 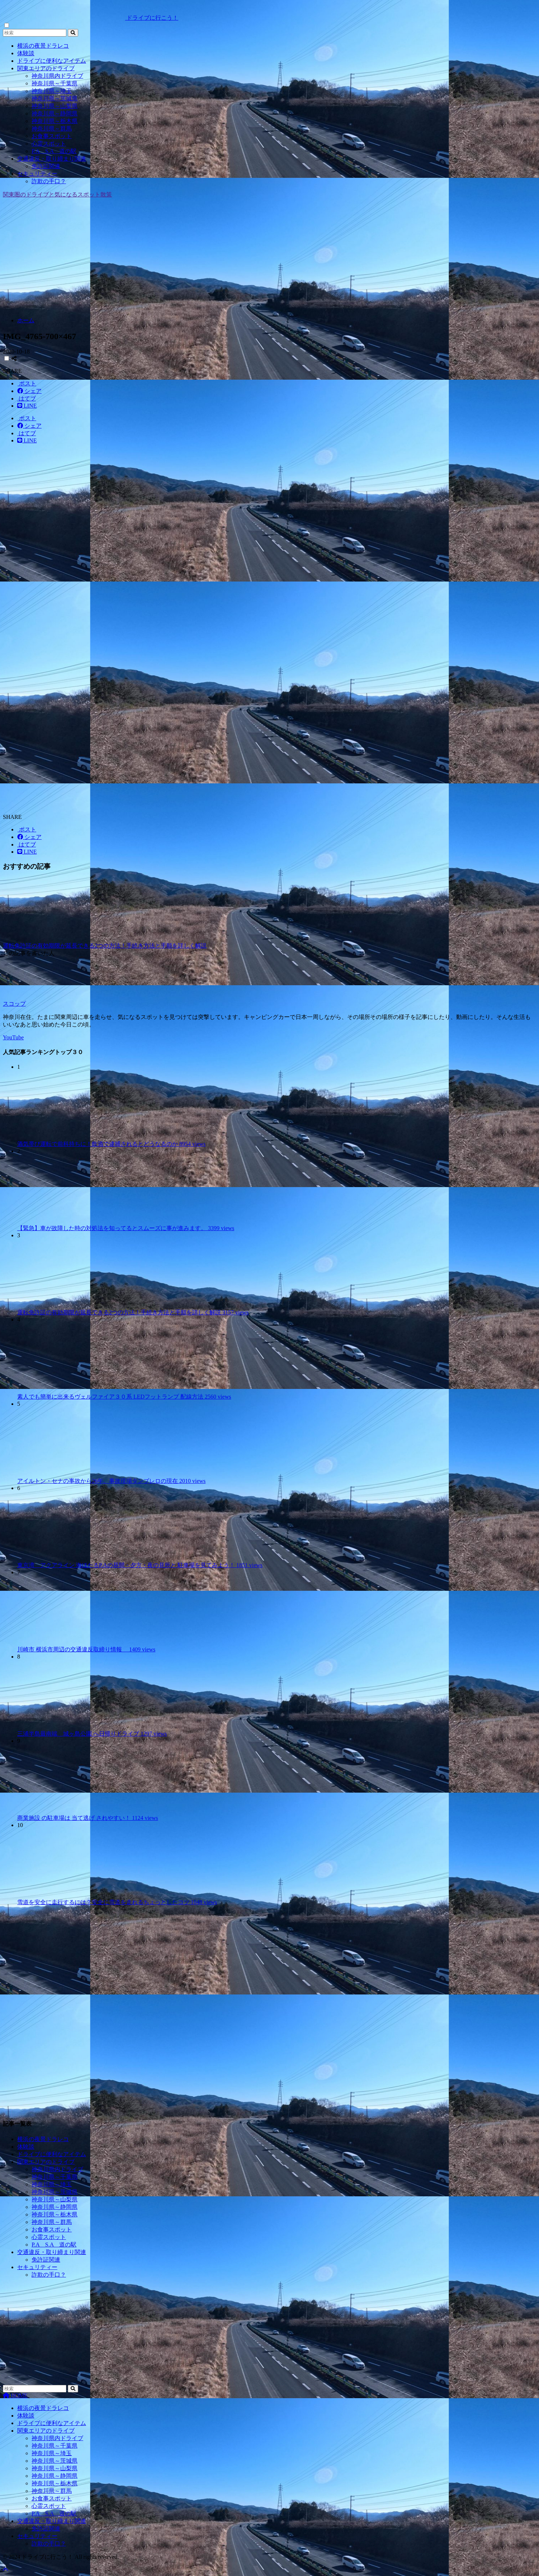 What do you see at coordinates (51, 61) in the screenshot?
I see `ドライブに便利なアイテム` at bounding box center [51, 61].